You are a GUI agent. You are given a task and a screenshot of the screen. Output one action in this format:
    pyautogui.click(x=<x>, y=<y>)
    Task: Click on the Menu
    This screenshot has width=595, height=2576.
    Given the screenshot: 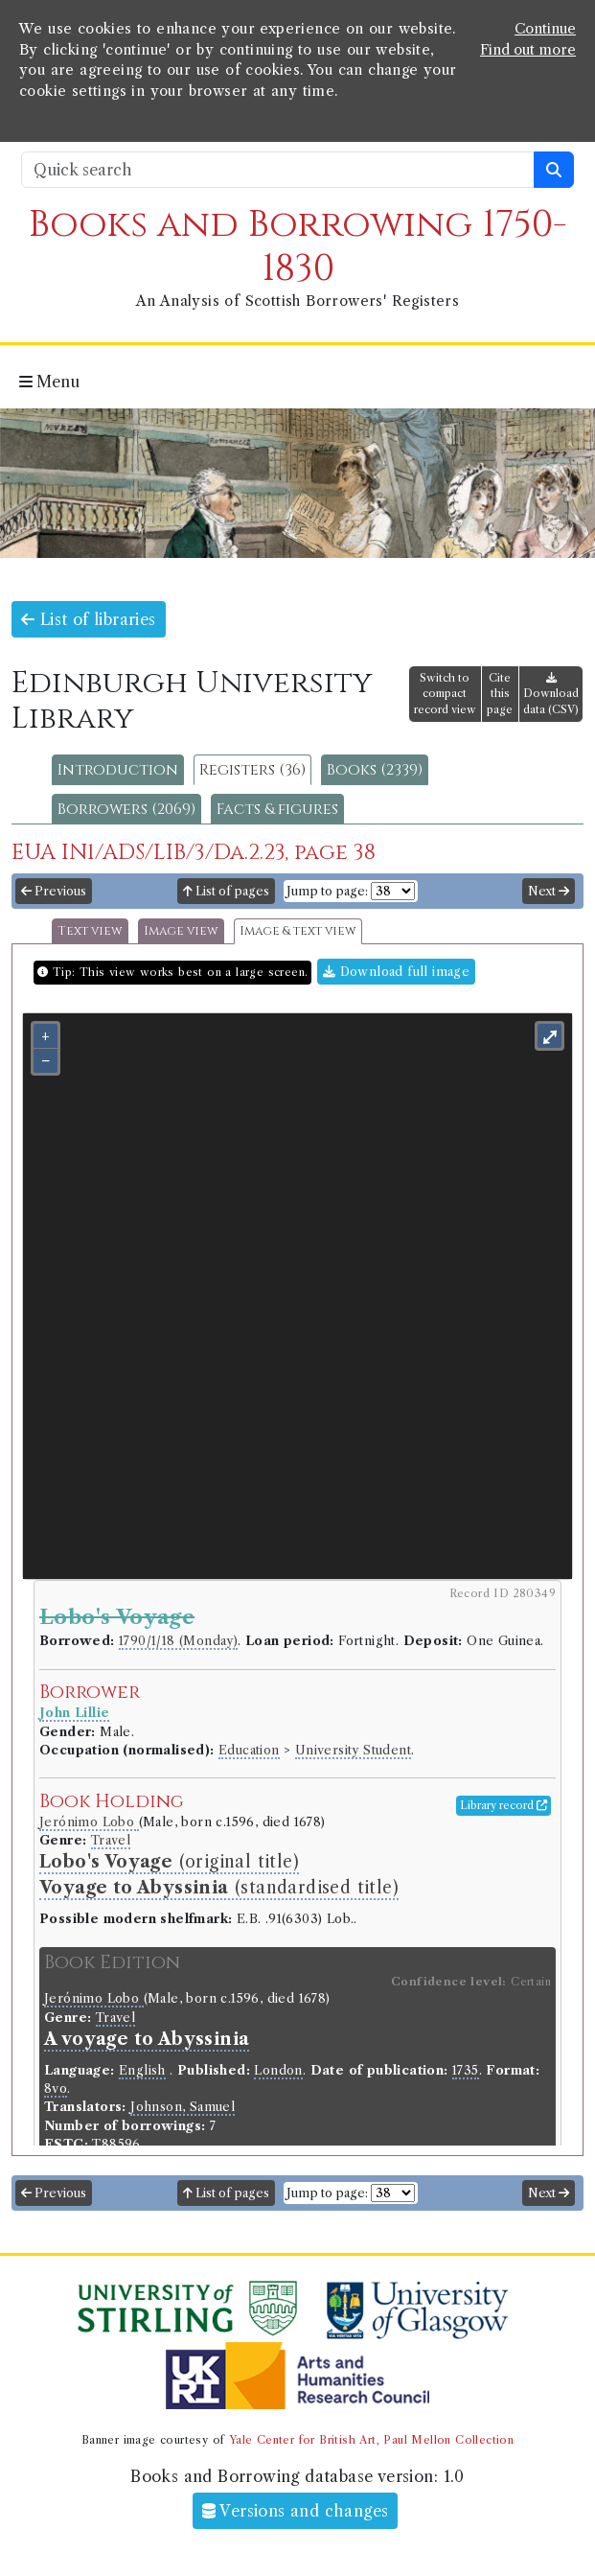 What is the action you would take?
    pyautogui.click(x=49, y=381)
    